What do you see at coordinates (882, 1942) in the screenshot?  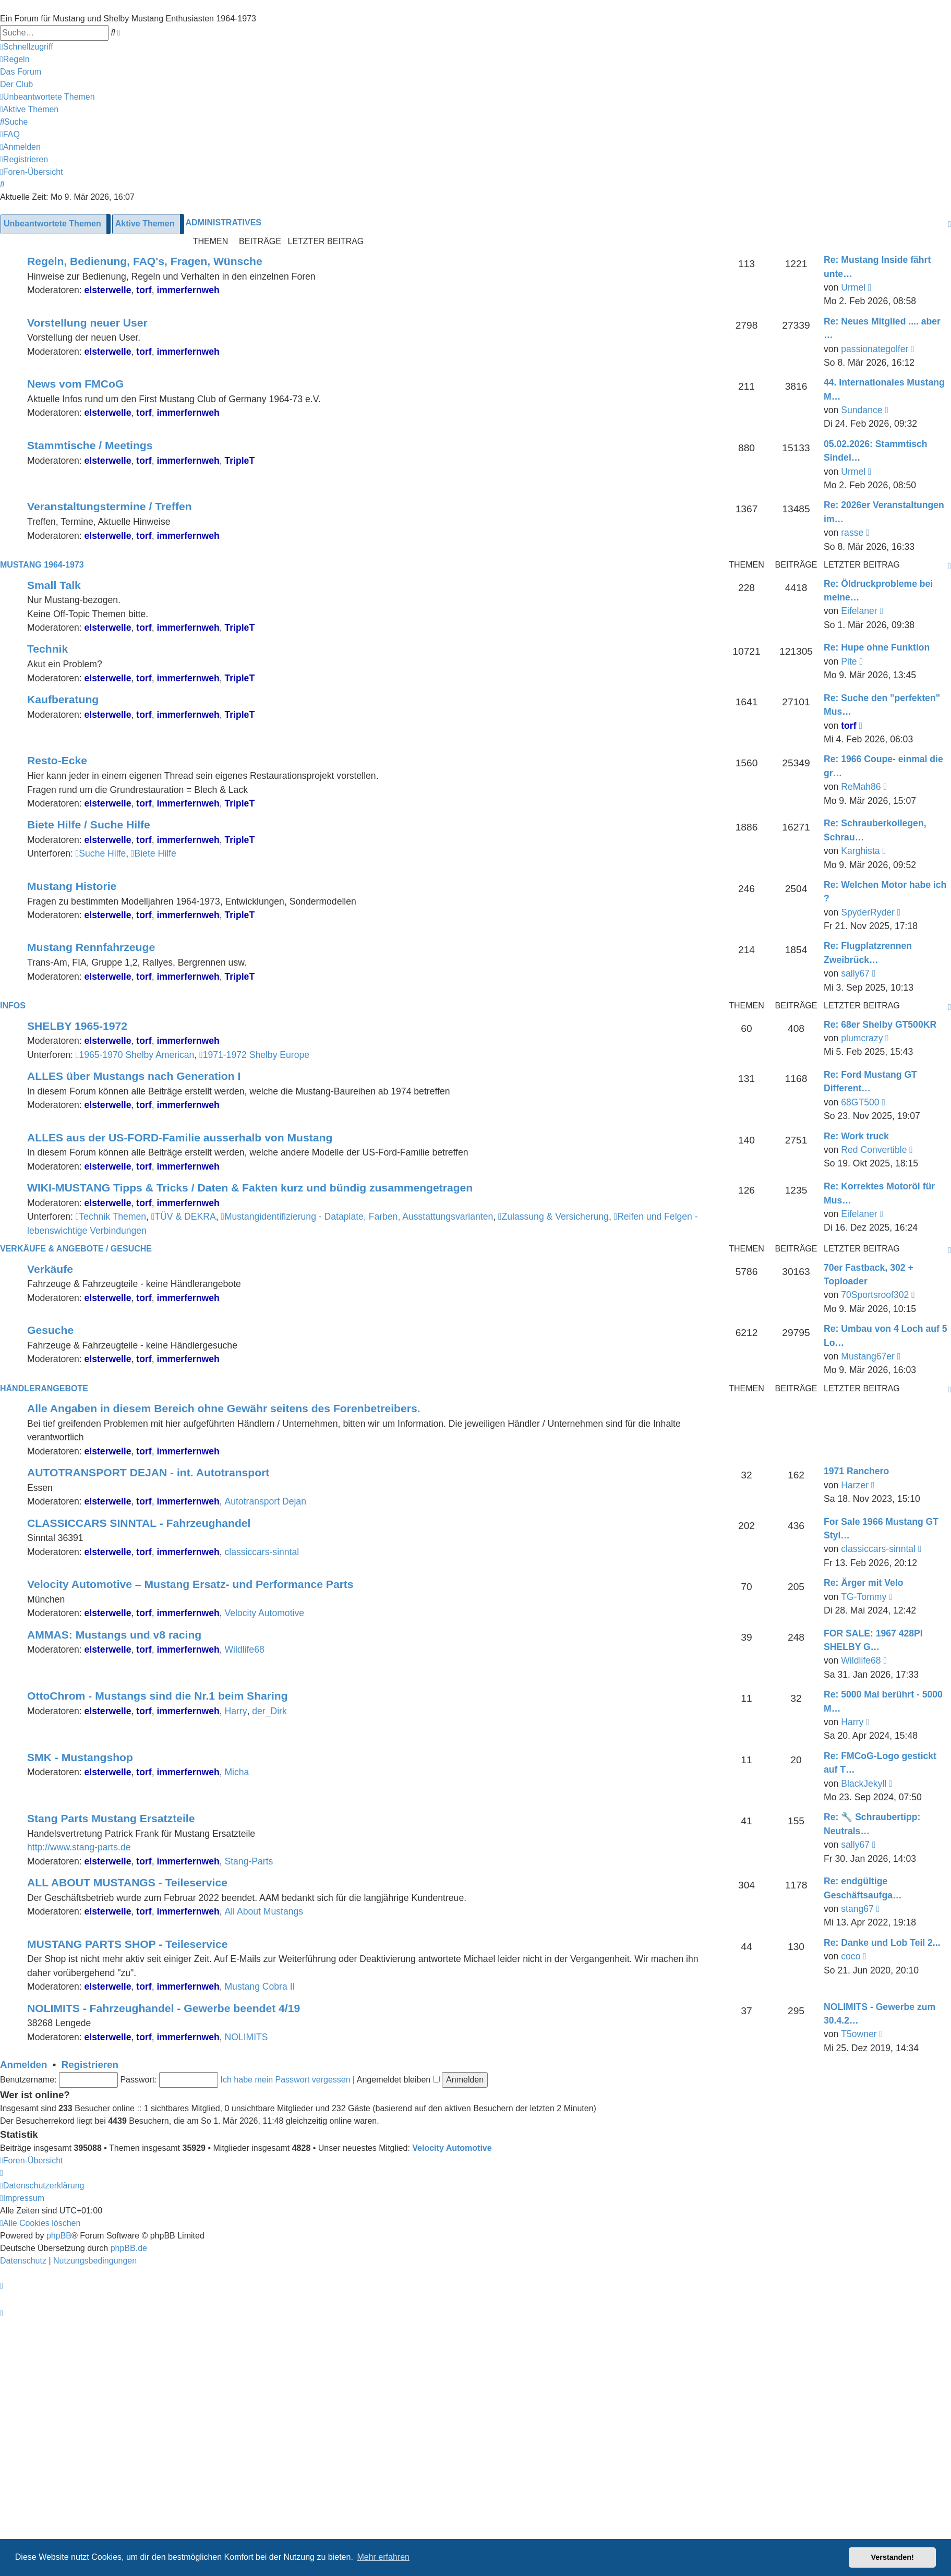 I see `Re: Danke und Lob Teil 2...` at bounding box center [882, 1942].